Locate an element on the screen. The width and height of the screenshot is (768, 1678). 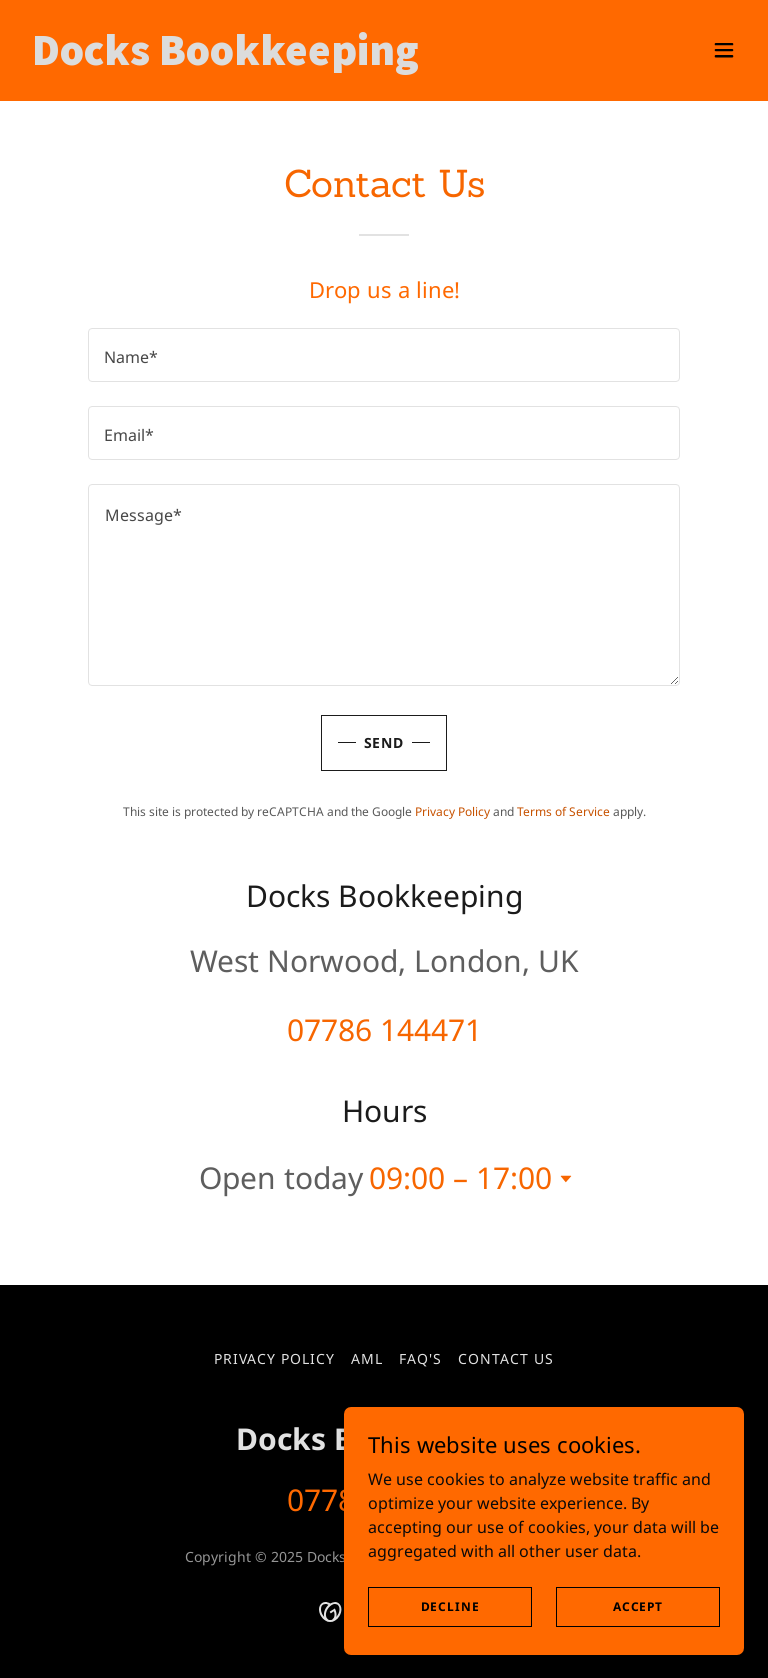
Decline is located at coordinates (450, 1606).